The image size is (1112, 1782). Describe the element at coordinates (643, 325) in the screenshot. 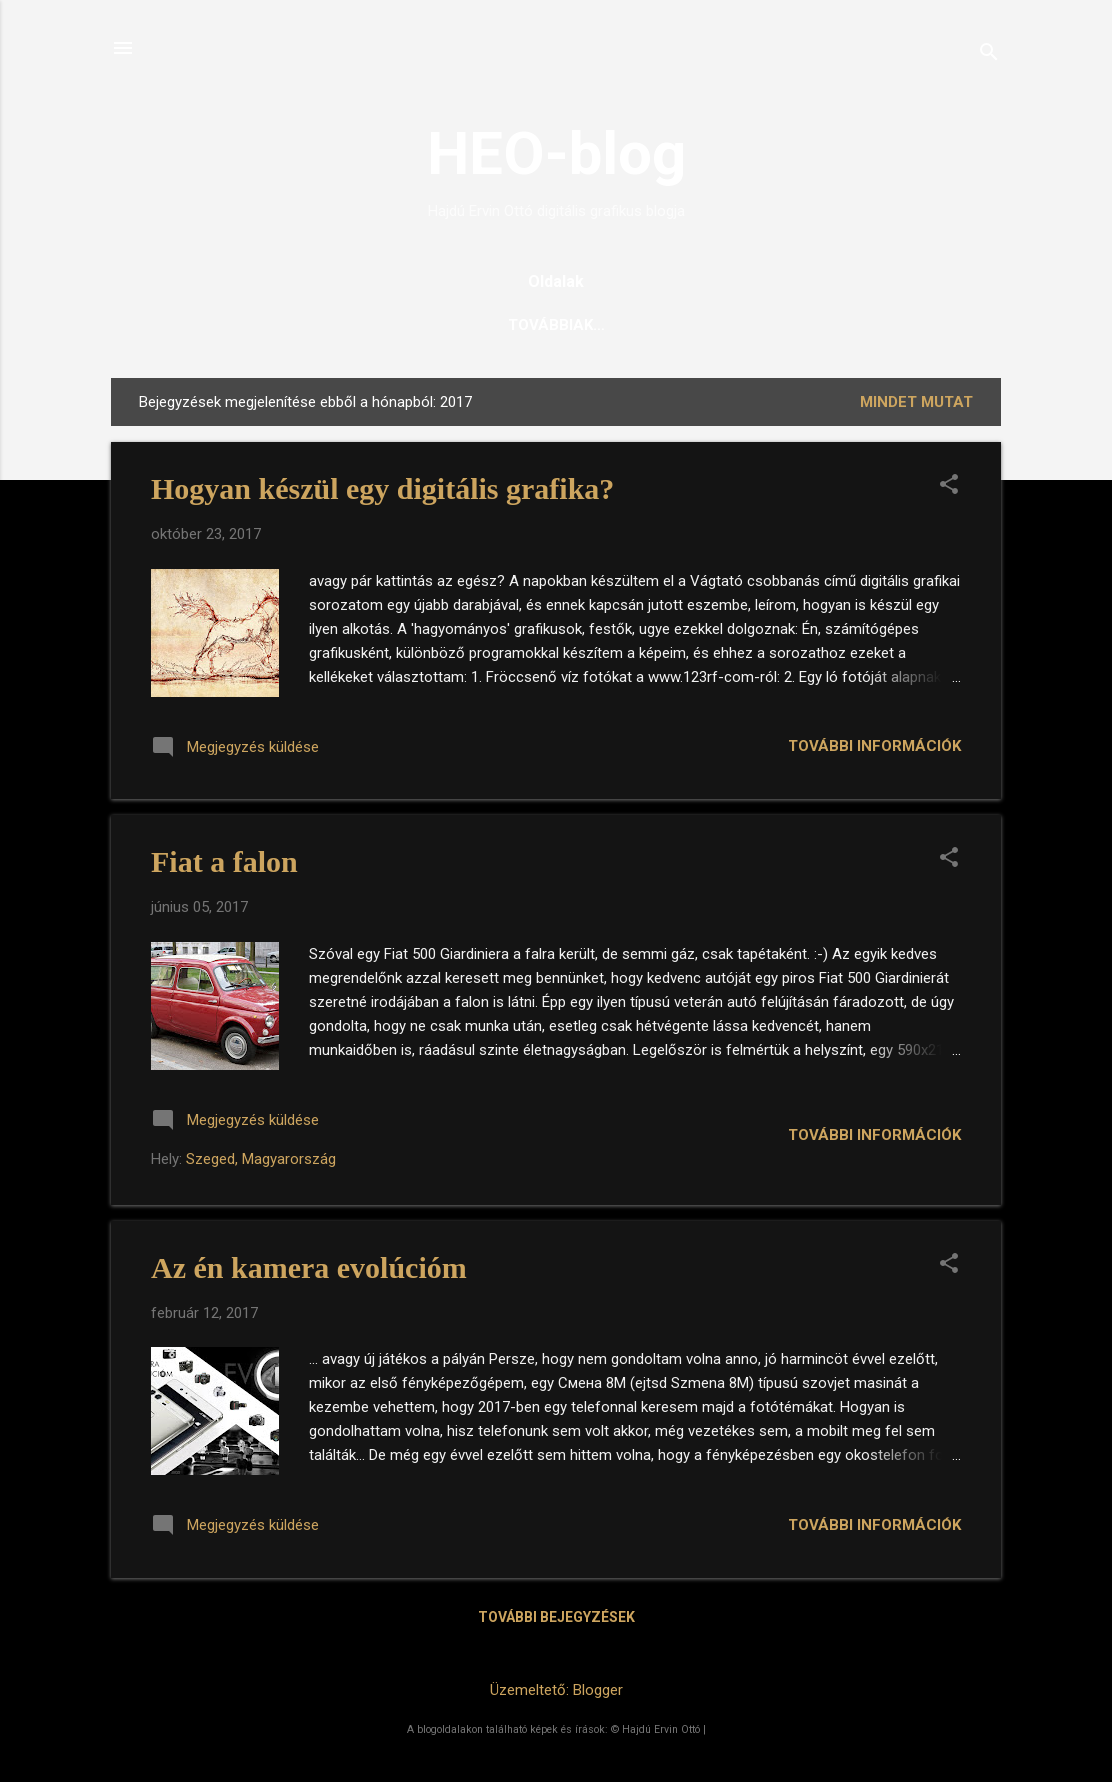

I see `Mozaikképeim` at that location.